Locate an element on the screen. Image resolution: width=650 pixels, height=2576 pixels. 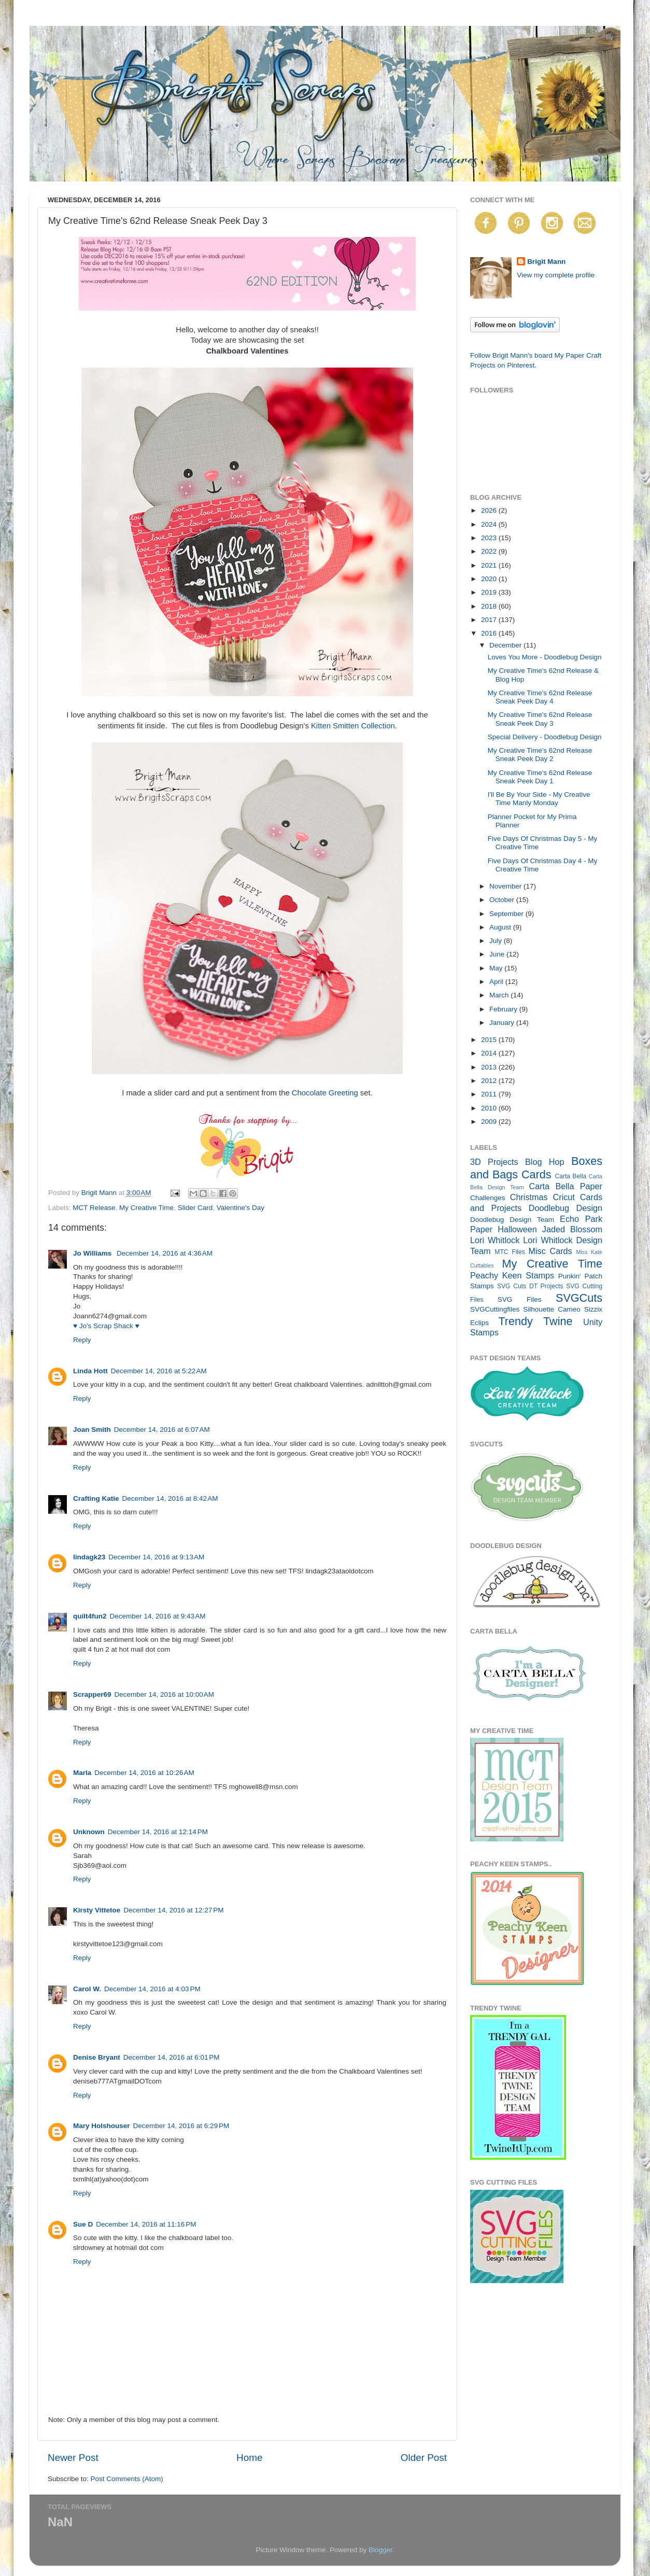
Carol W. is located at coordinates (87, 1989).